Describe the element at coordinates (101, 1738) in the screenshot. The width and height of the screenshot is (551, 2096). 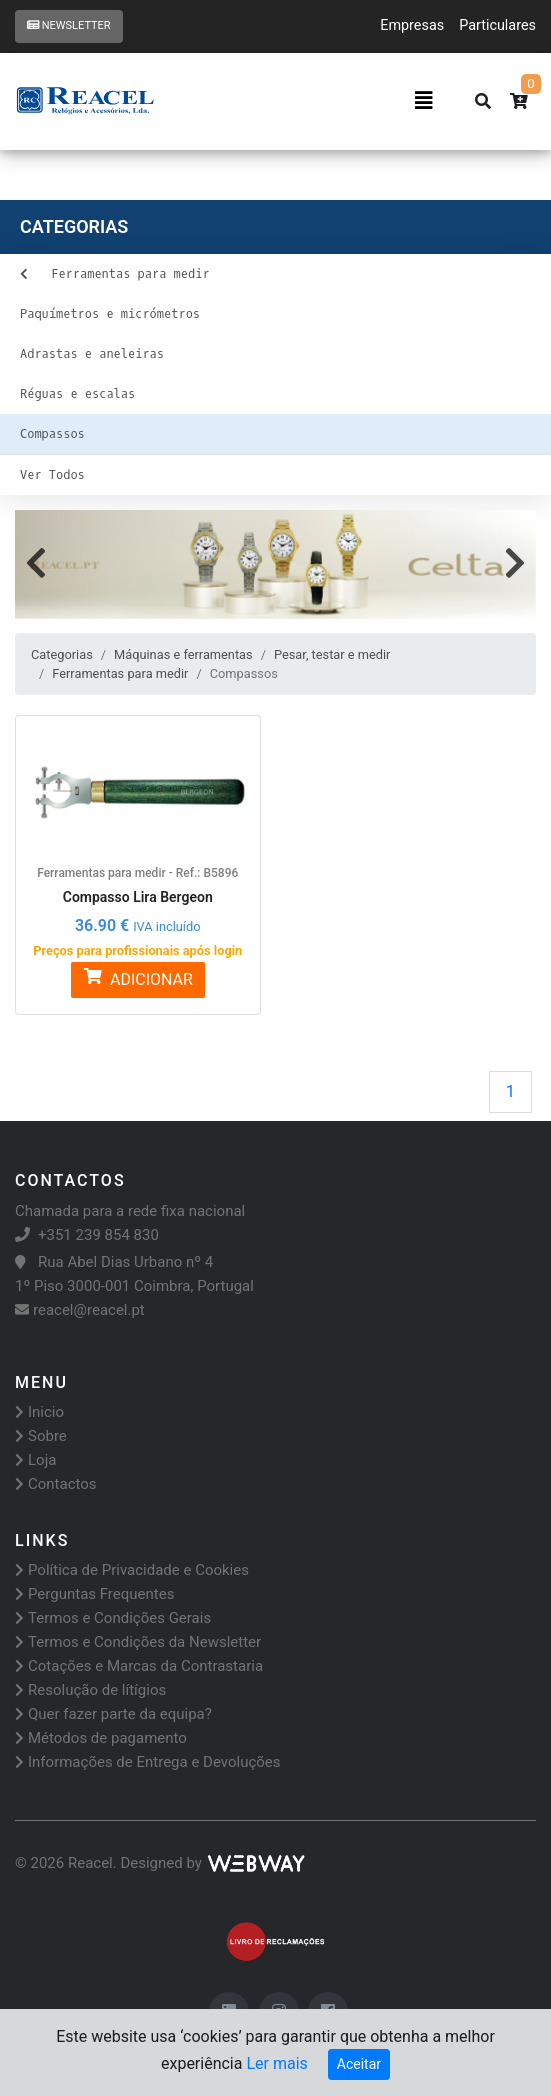
I see `Métodos de pagamento` at that location.